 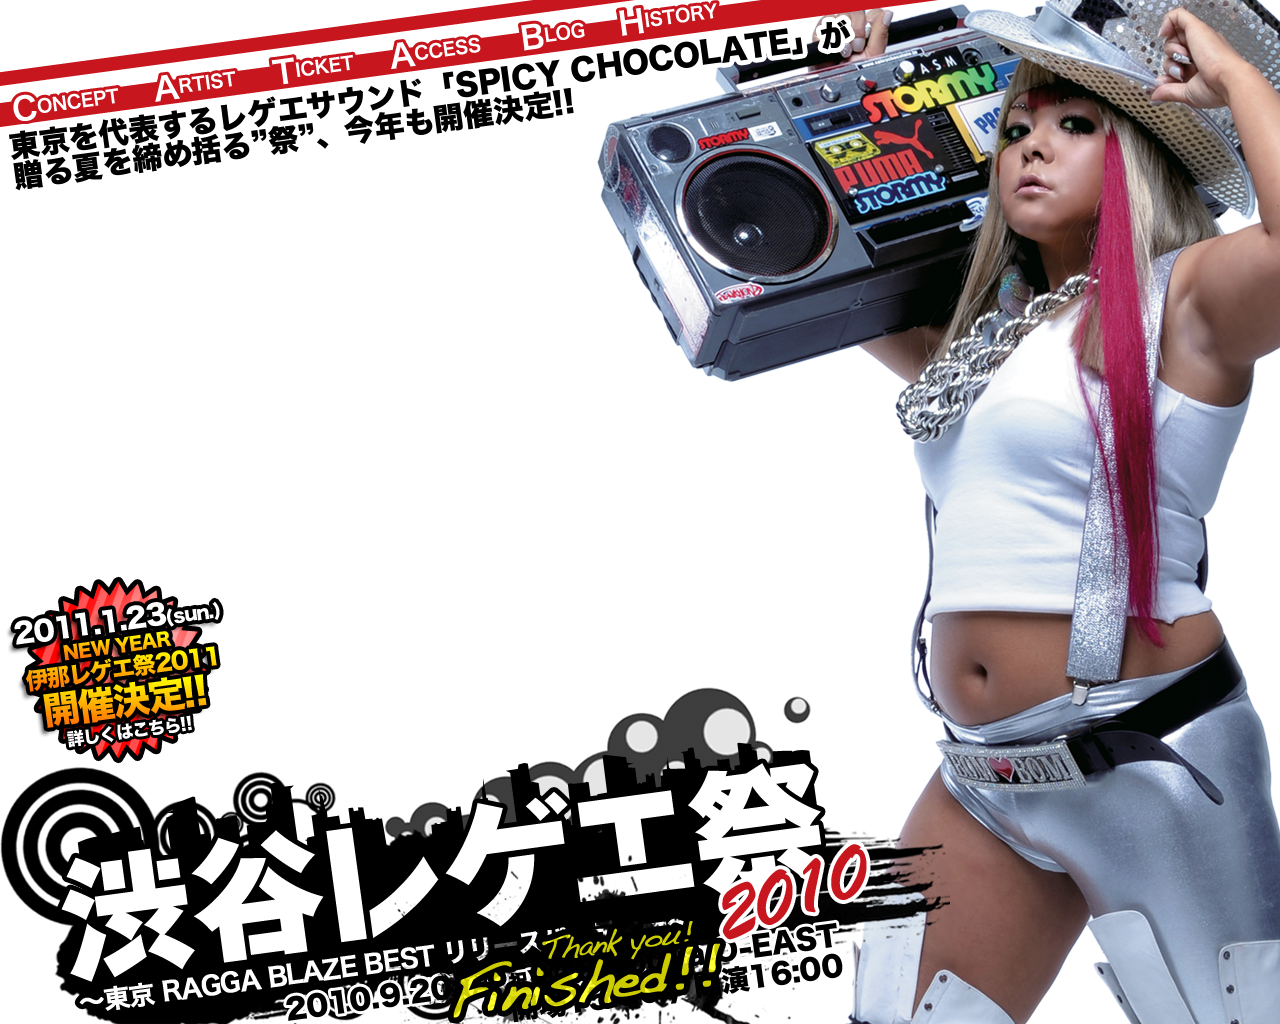 What do you see at coordinates (114, 670) in the screenshot?
I see `渋谷レゲエ祭 presents NEW YEAR 伊那レゲエ祭2011` at bounding box center [114, 670].